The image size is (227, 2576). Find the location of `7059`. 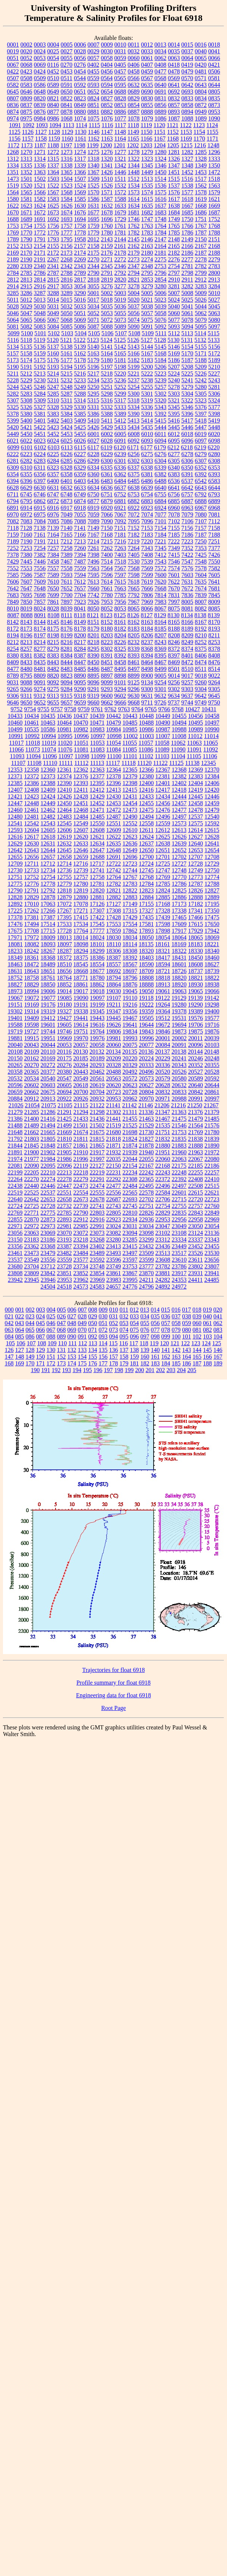

7059 is located at coordinates (94, 514).